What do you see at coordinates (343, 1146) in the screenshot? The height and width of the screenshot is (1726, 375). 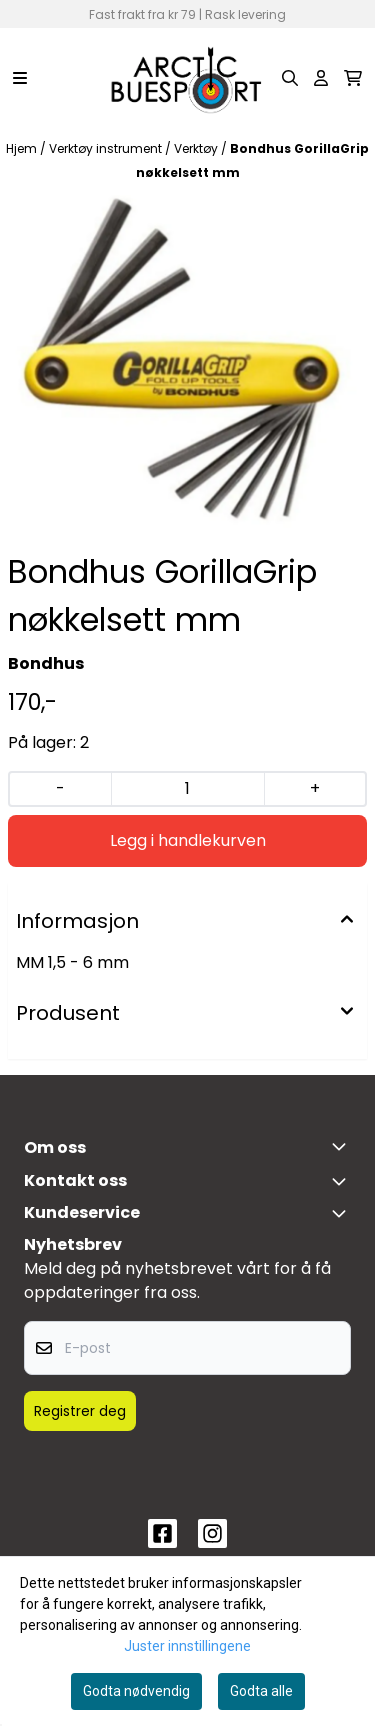 I see `[Toggle footer information]` at bounding box center [343, 1146].